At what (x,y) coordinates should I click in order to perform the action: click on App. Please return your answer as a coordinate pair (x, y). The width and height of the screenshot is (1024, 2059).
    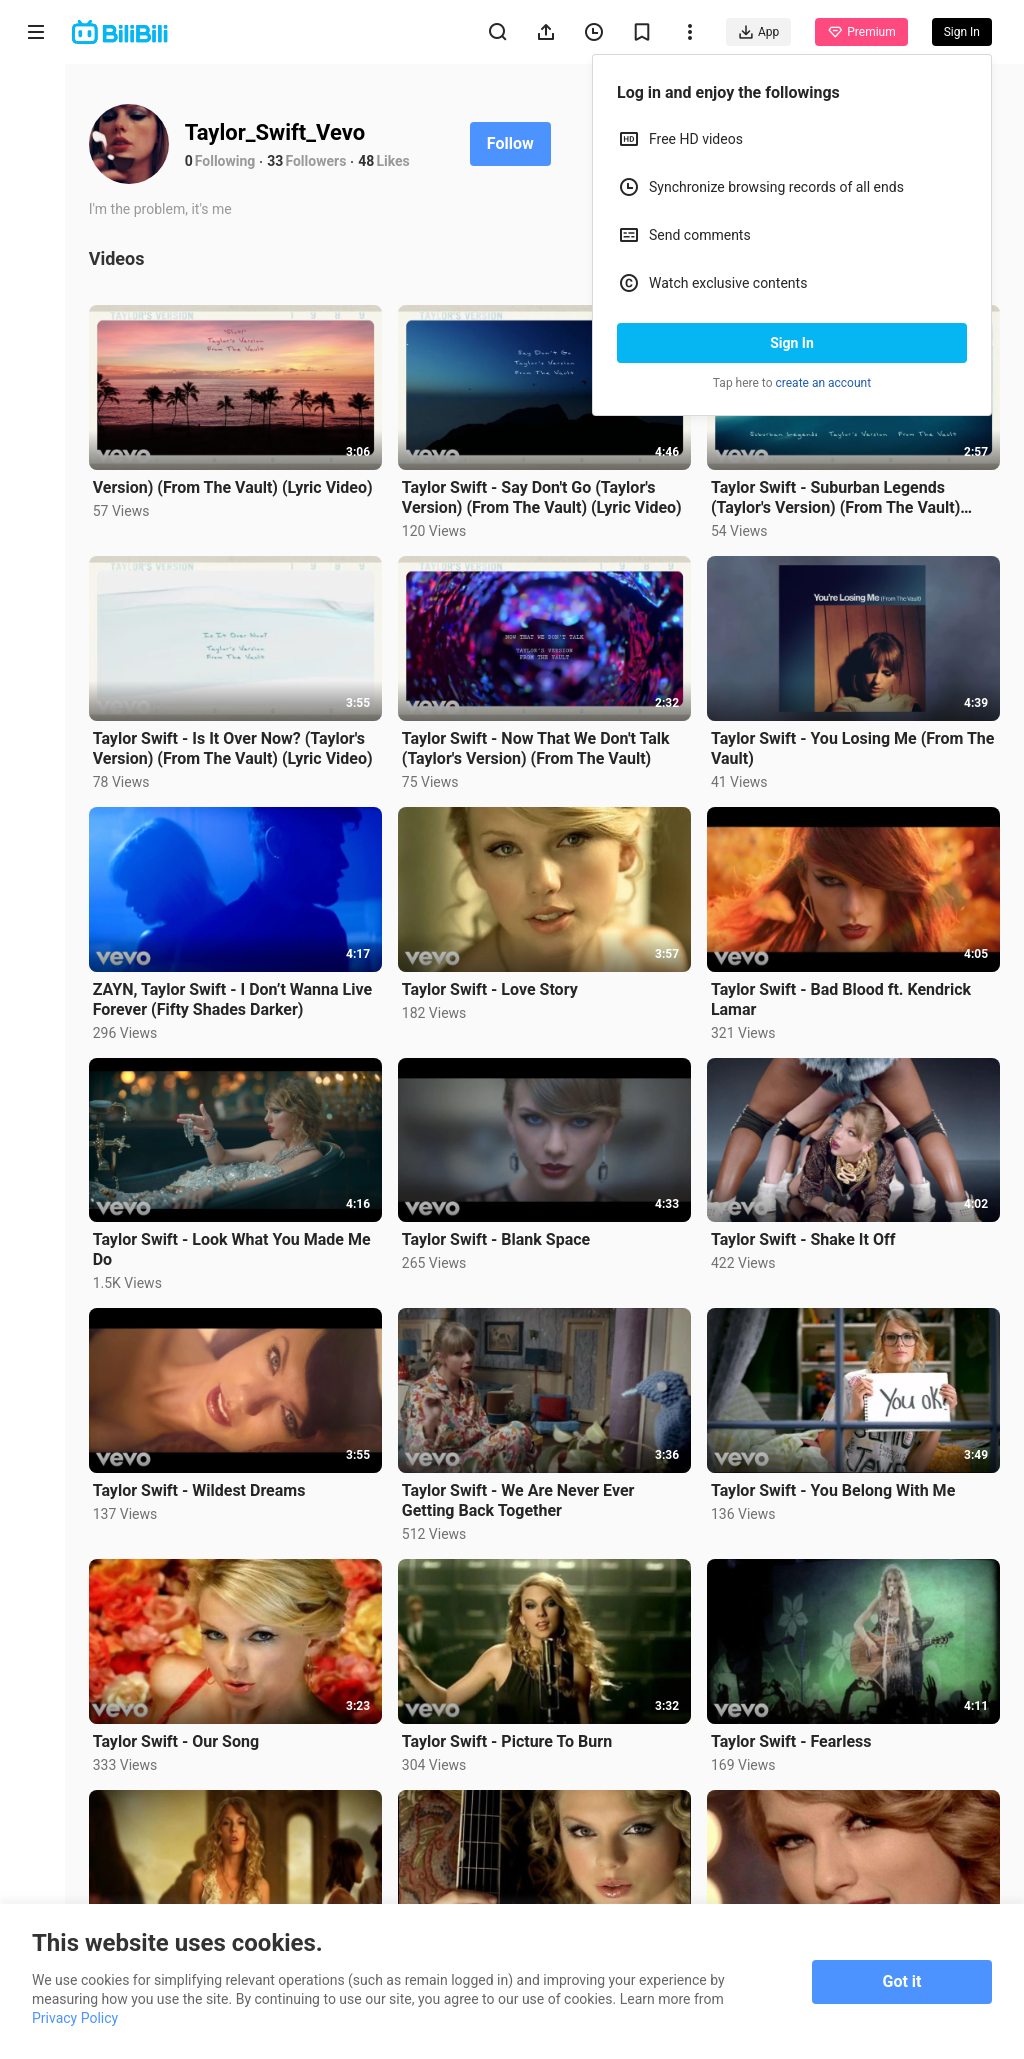
    Looking at the image, I should click on (758, 32).